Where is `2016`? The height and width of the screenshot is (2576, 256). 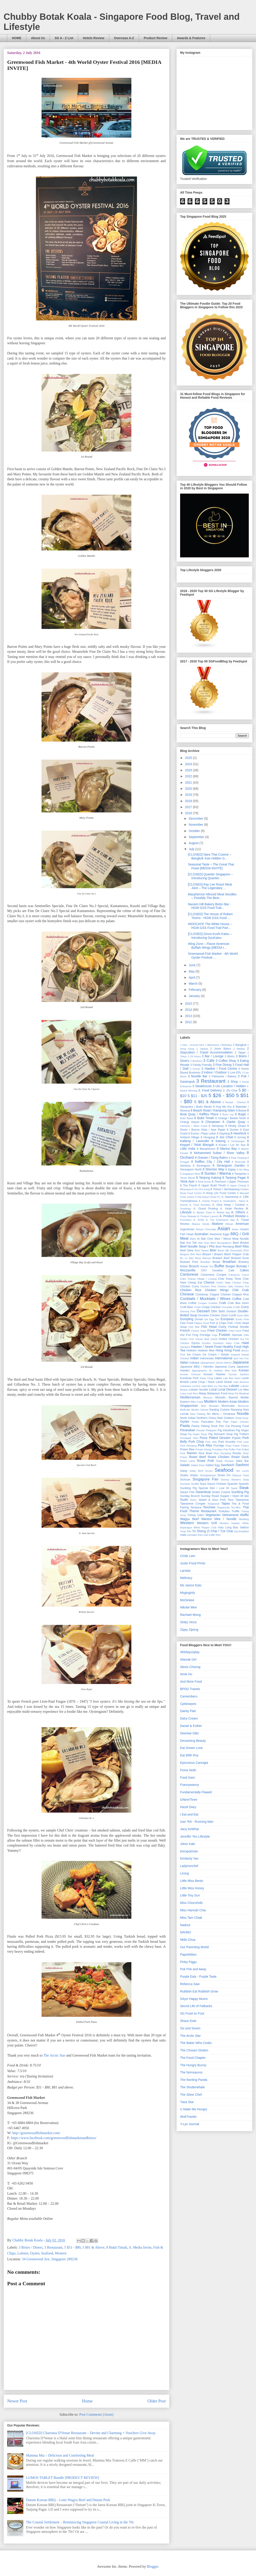 2016 is located at coordinates (189, 813).